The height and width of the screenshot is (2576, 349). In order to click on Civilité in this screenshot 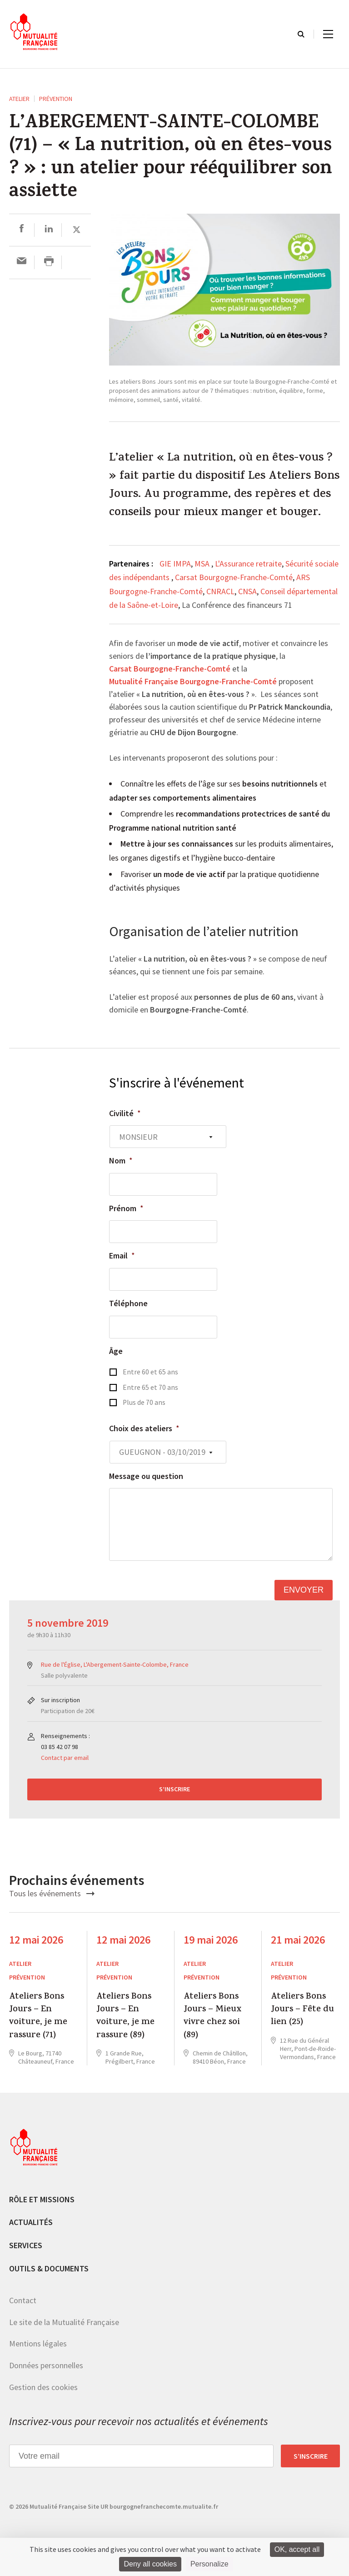, I will do `click(125, 1113)`.